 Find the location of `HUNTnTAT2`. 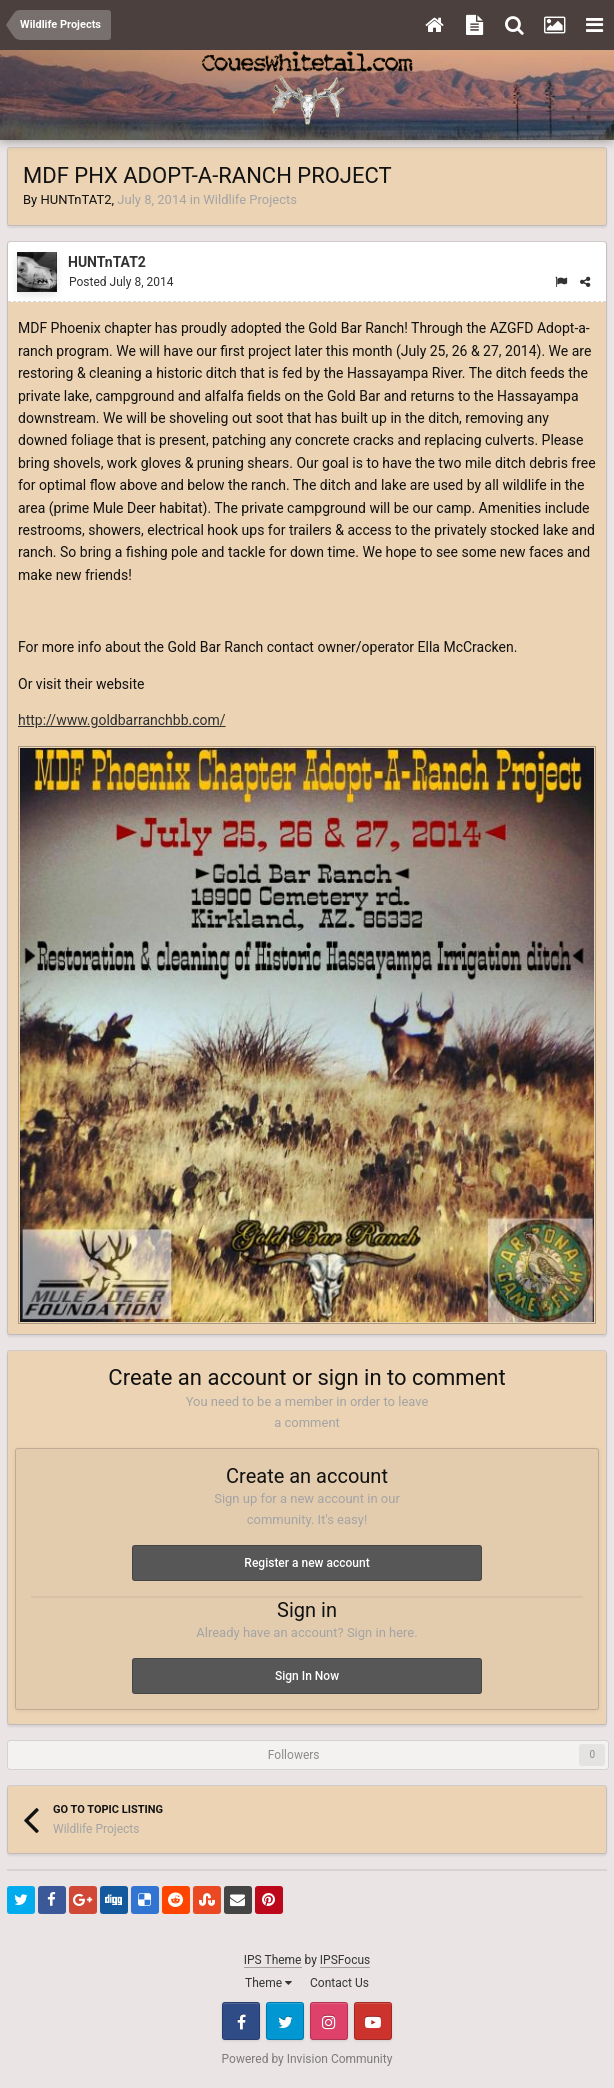

HUNTnTAT2 is located at coordinates (75, 199).